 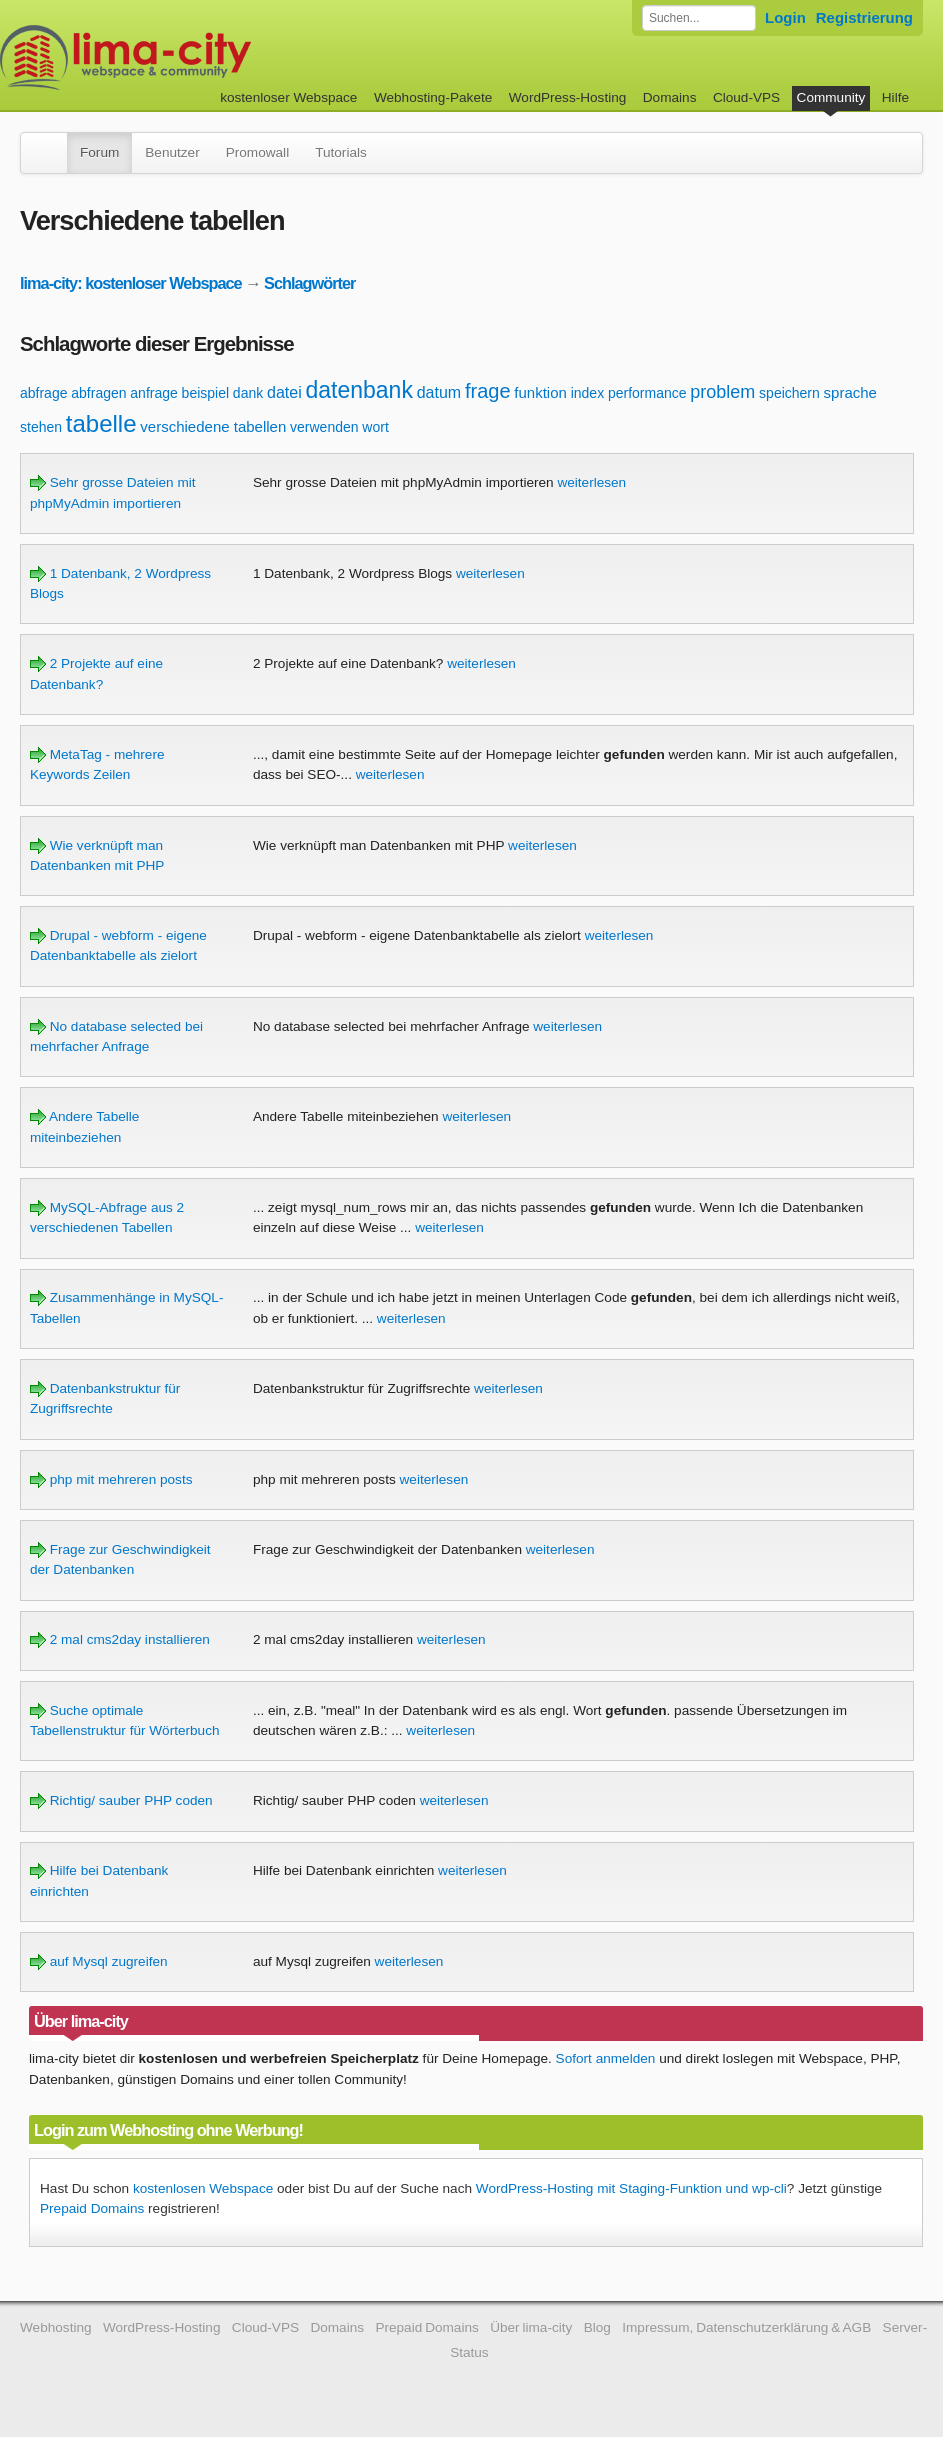 What do you see at coordinates (895, 97) in the screenshot?
I see `Hilfe` at bounding box center [895, 97].